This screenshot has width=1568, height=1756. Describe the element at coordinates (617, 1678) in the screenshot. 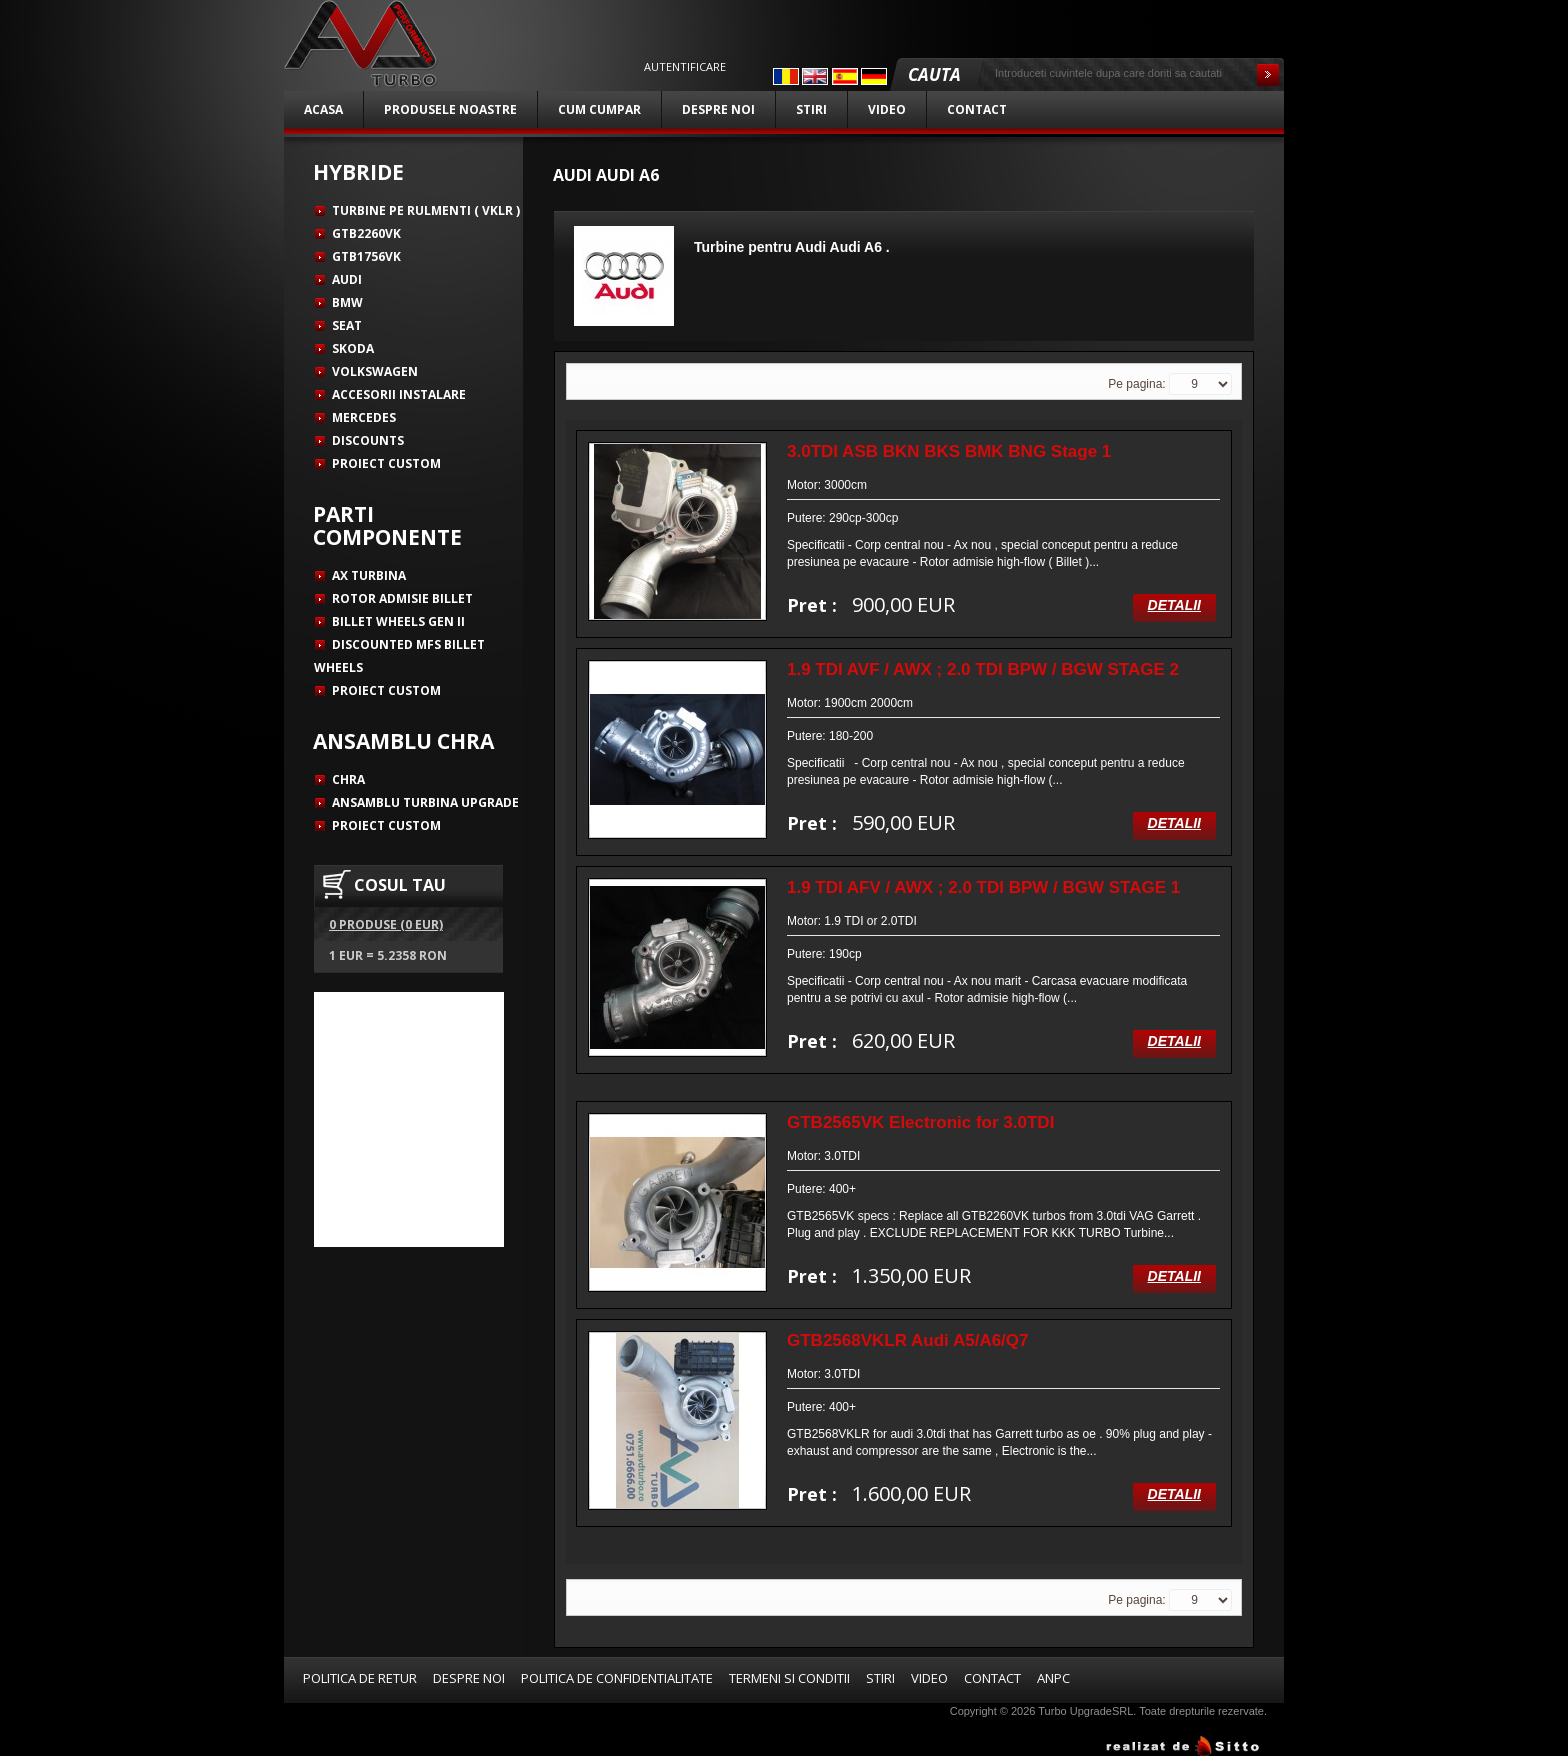

I see `Politica de confidentialitate` at that location.